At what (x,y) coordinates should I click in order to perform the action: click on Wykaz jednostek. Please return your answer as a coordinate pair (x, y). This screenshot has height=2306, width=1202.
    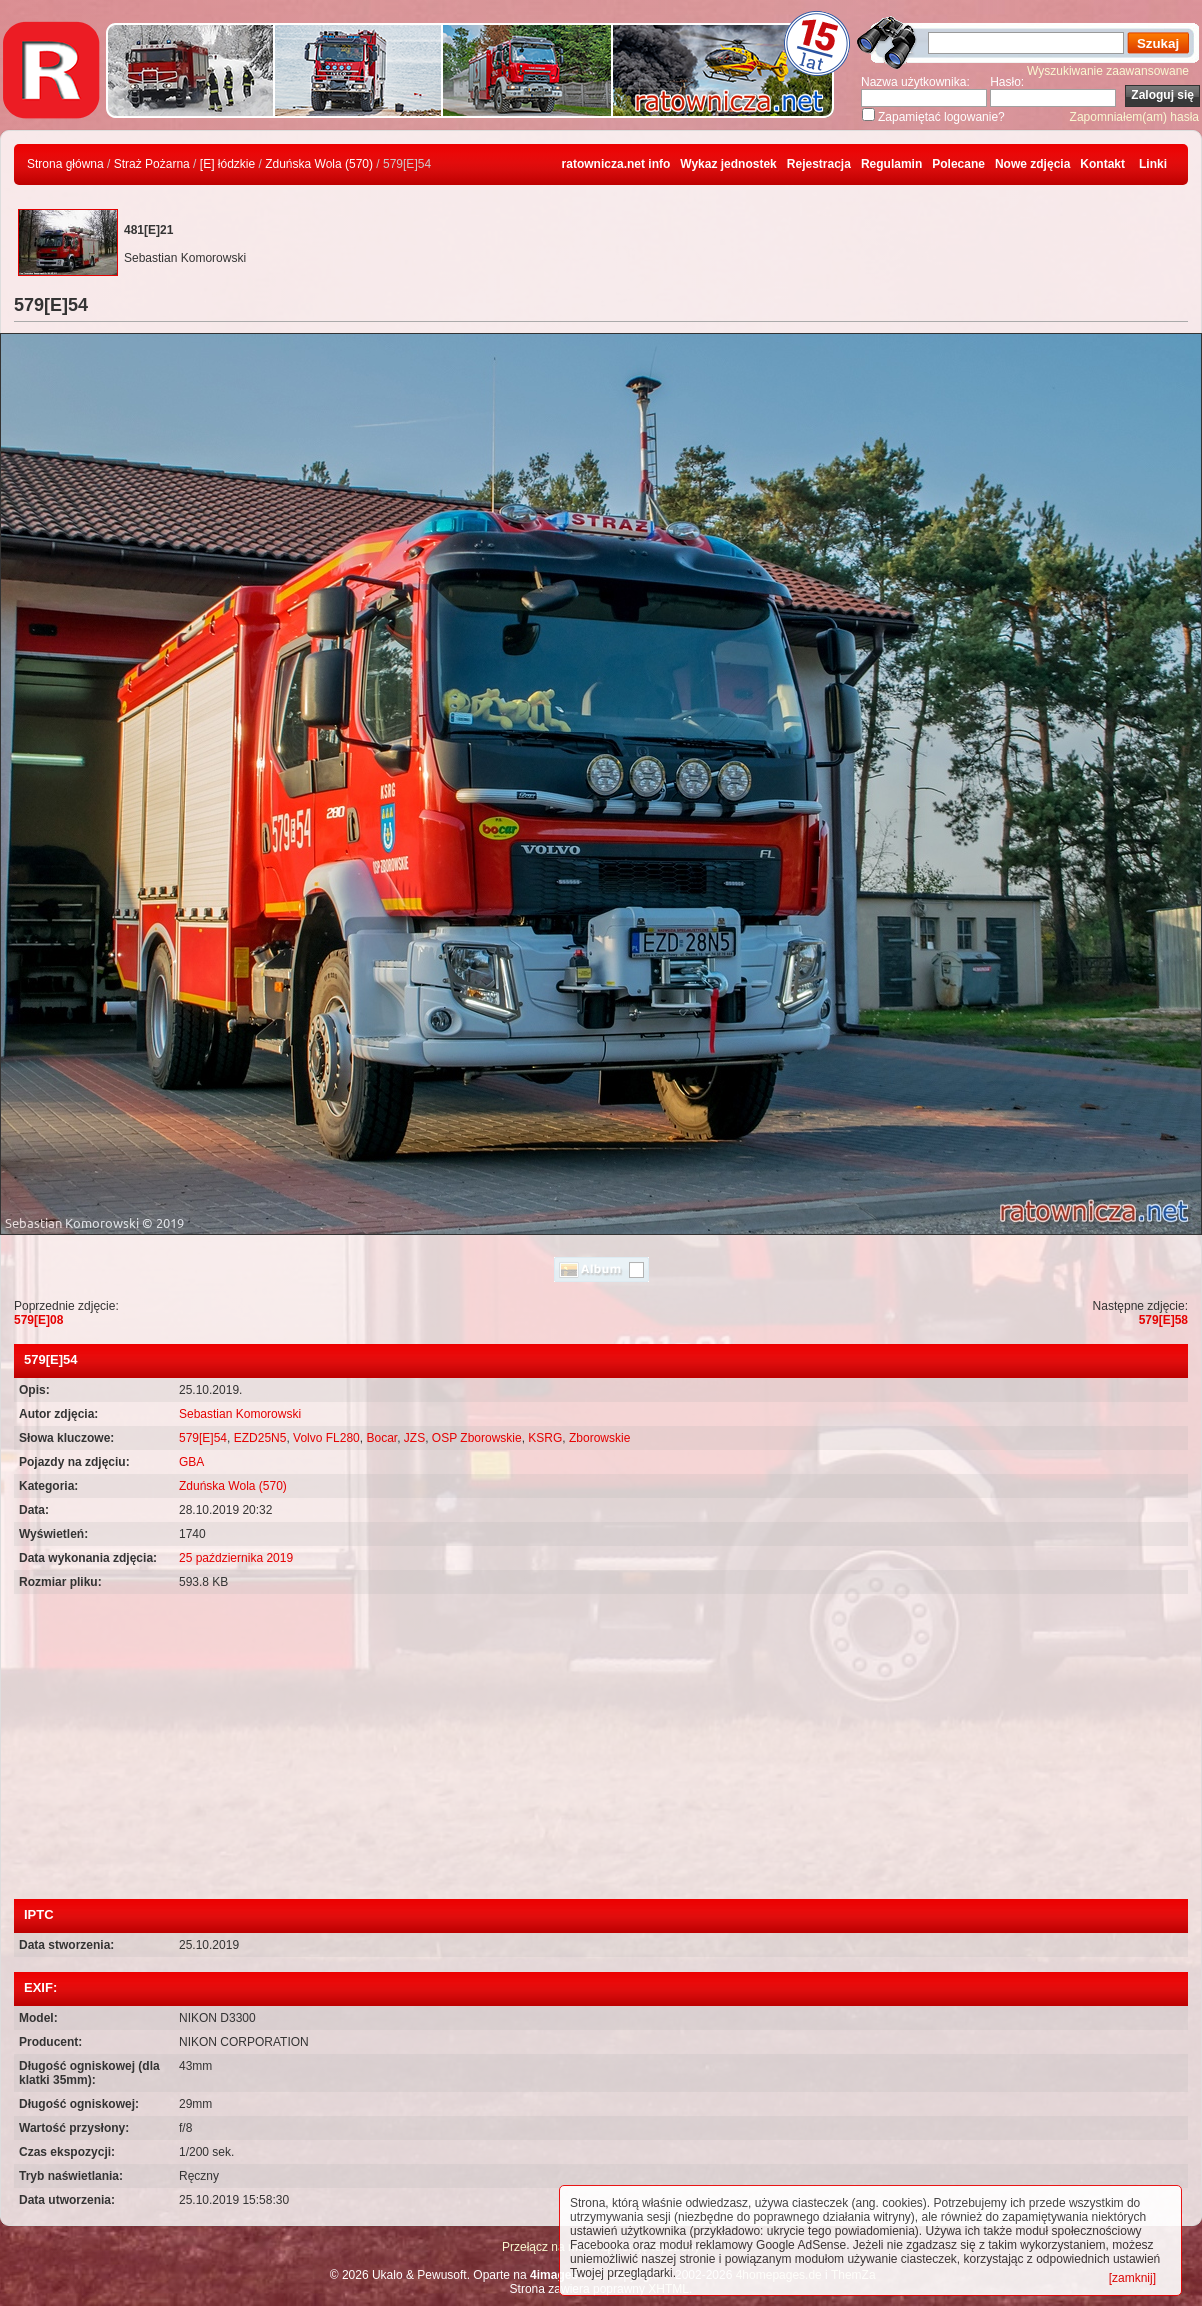
    Looking at the image, I should click on (728, 164).